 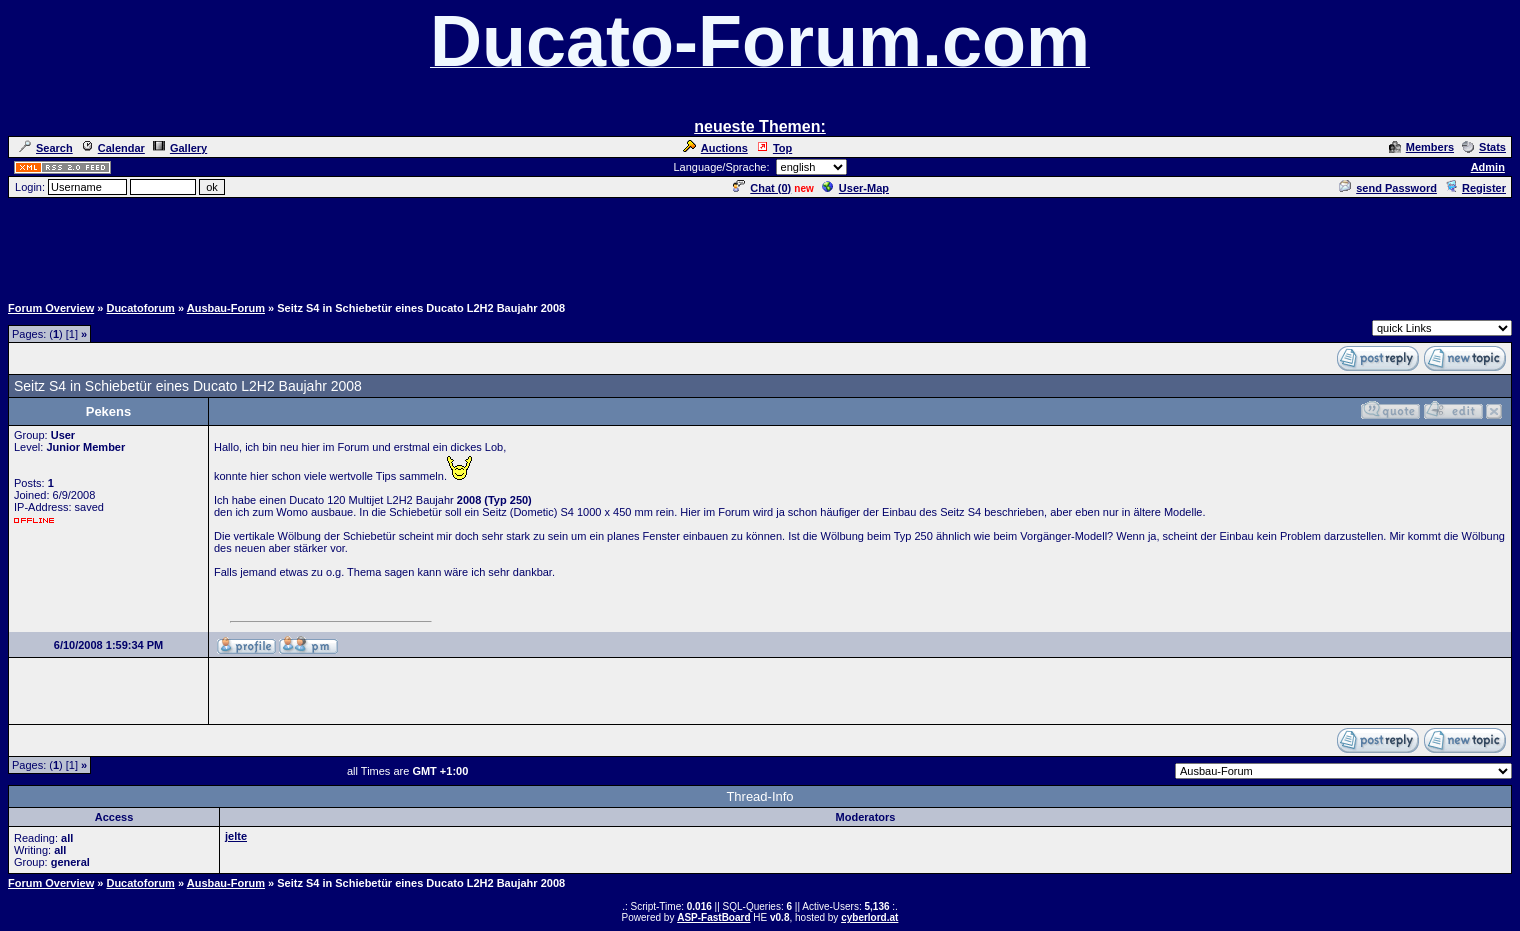 What do you see at coordinates (762, 188) in the screenshot?
I see `Chat ()` at bounding box center [762, 188].